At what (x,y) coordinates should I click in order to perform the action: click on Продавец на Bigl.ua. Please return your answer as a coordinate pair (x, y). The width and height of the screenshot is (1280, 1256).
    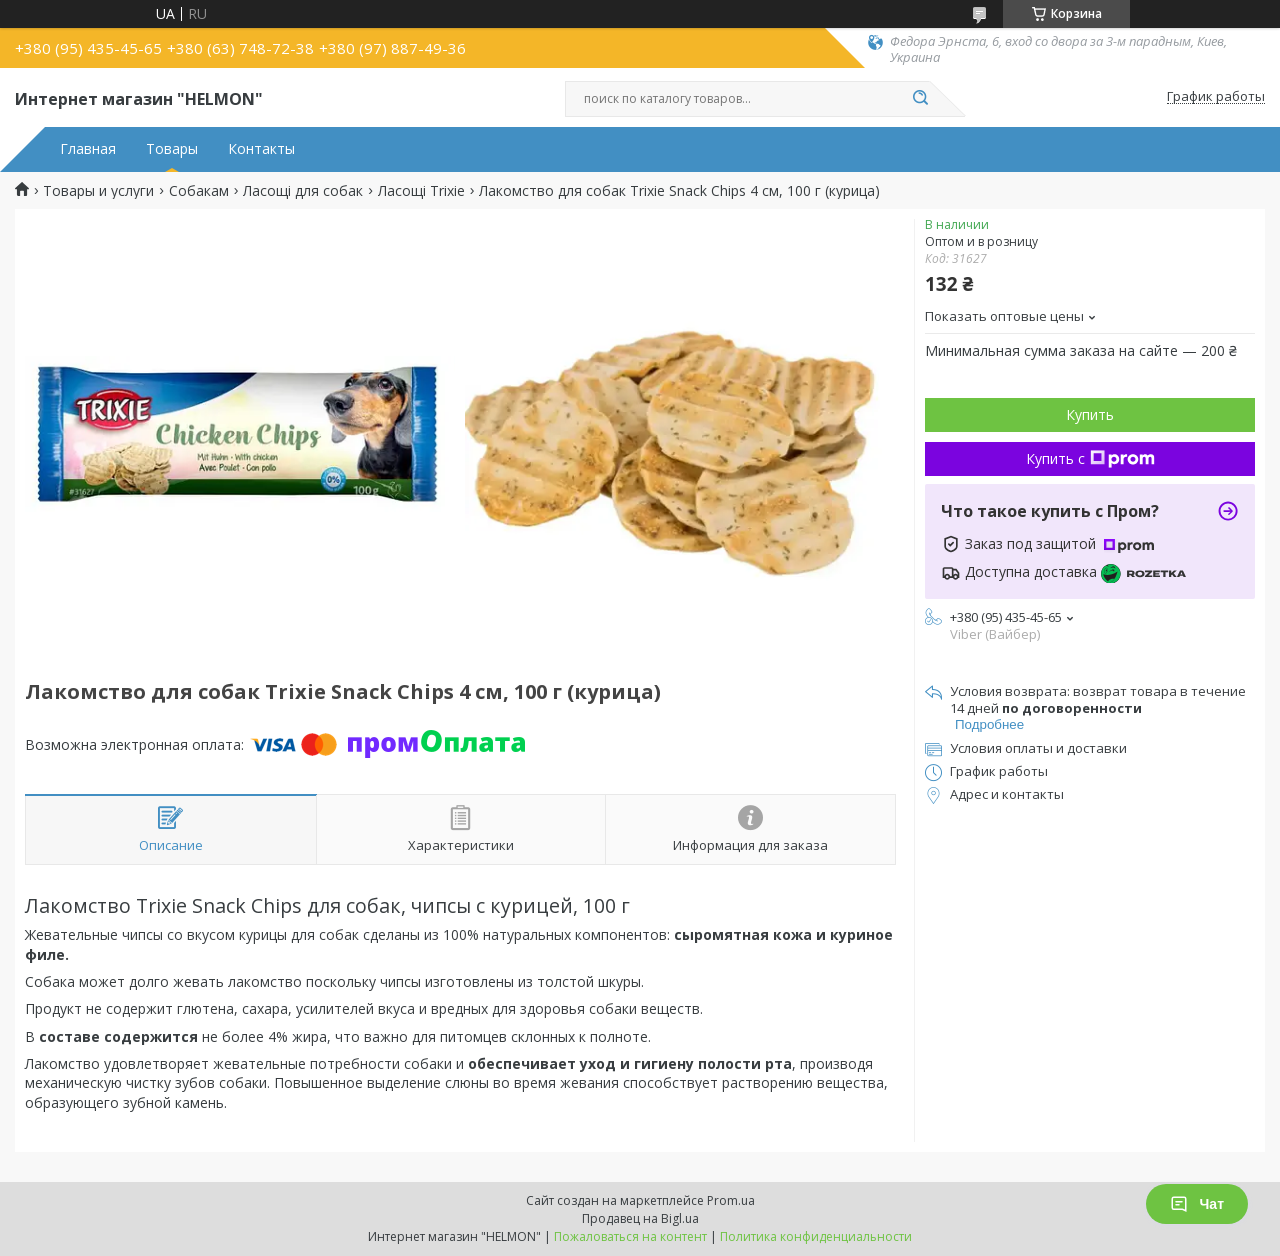
    Looking at the image, I should click on (640, 1218).